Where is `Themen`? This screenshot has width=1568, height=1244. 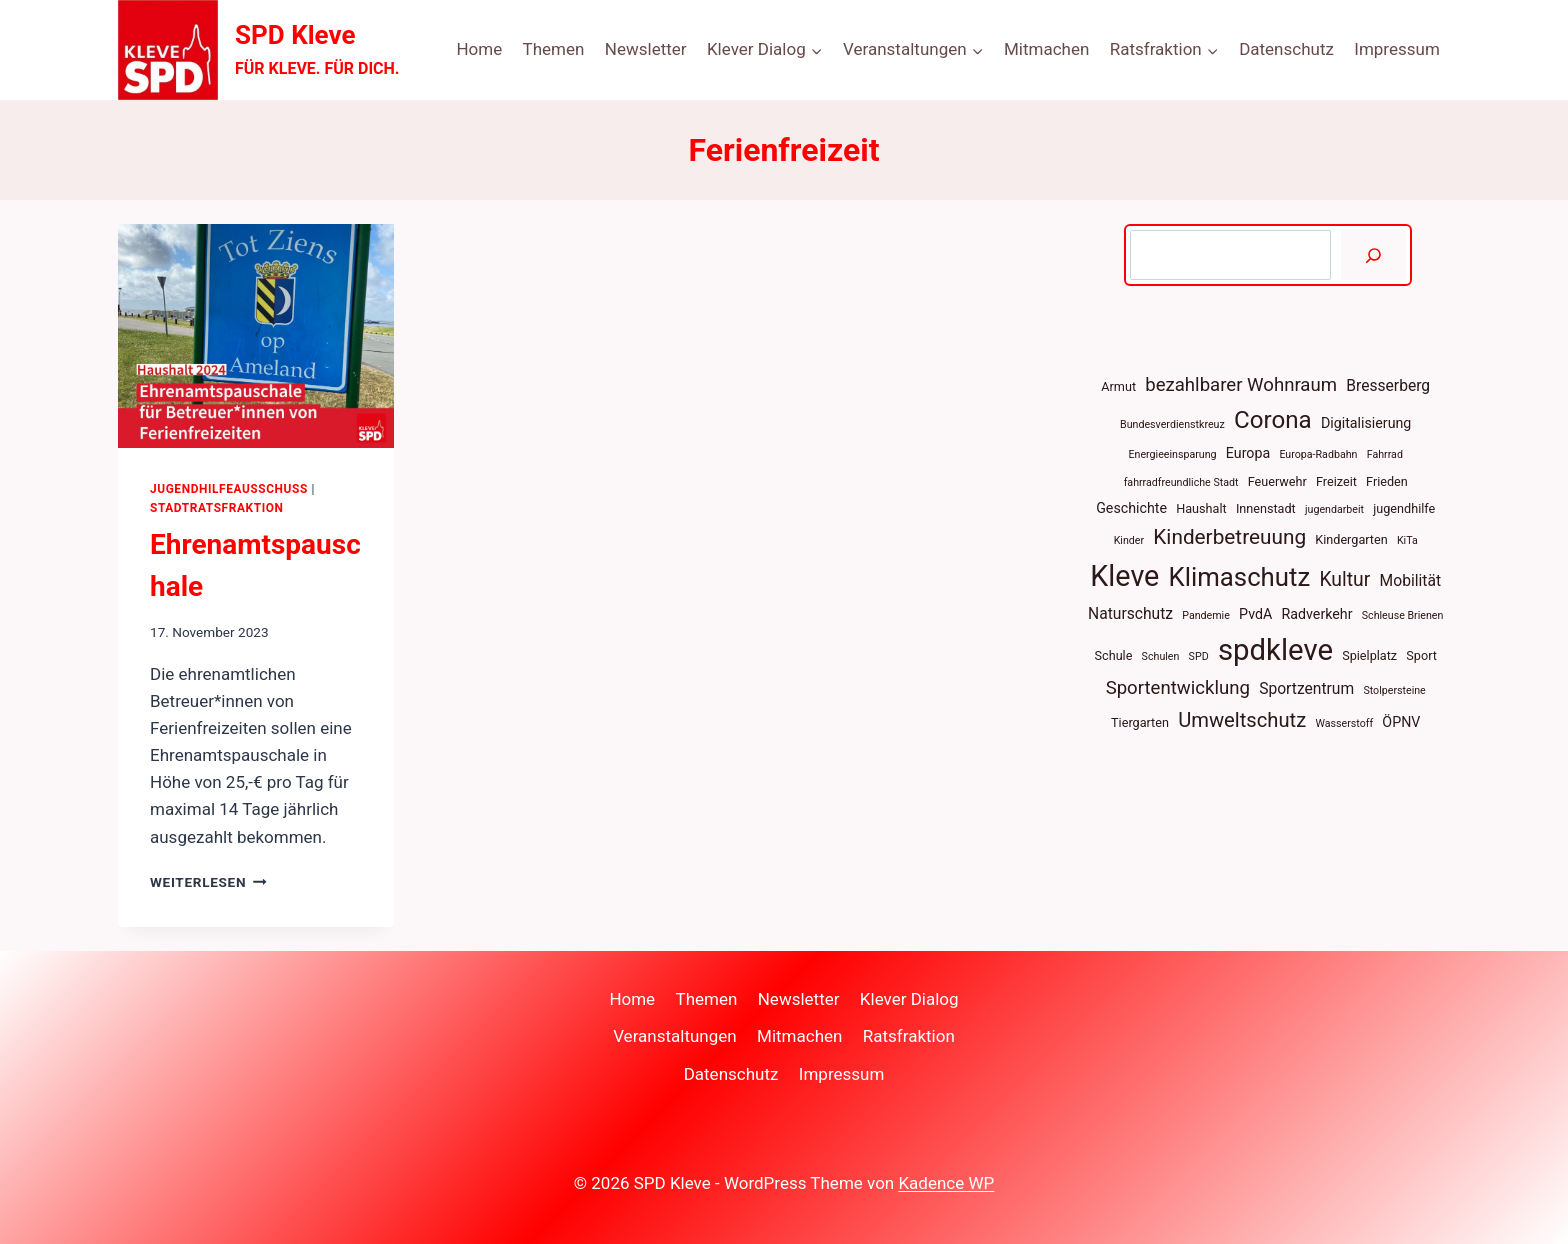
Themen is located at coordinates (554, 49).